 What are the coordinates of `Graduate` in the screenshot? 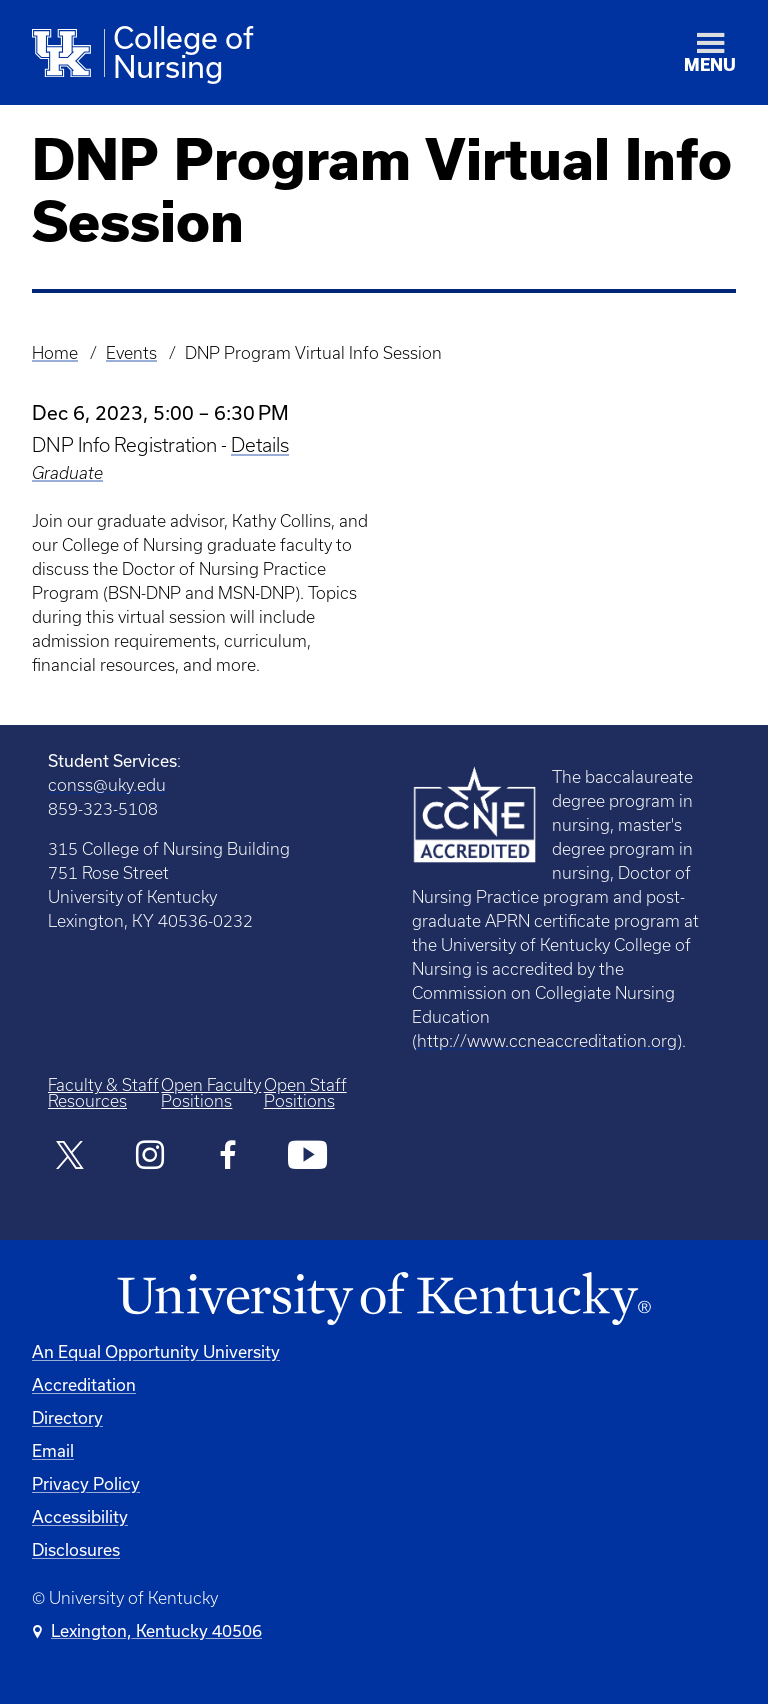 It's located at (67, 473).